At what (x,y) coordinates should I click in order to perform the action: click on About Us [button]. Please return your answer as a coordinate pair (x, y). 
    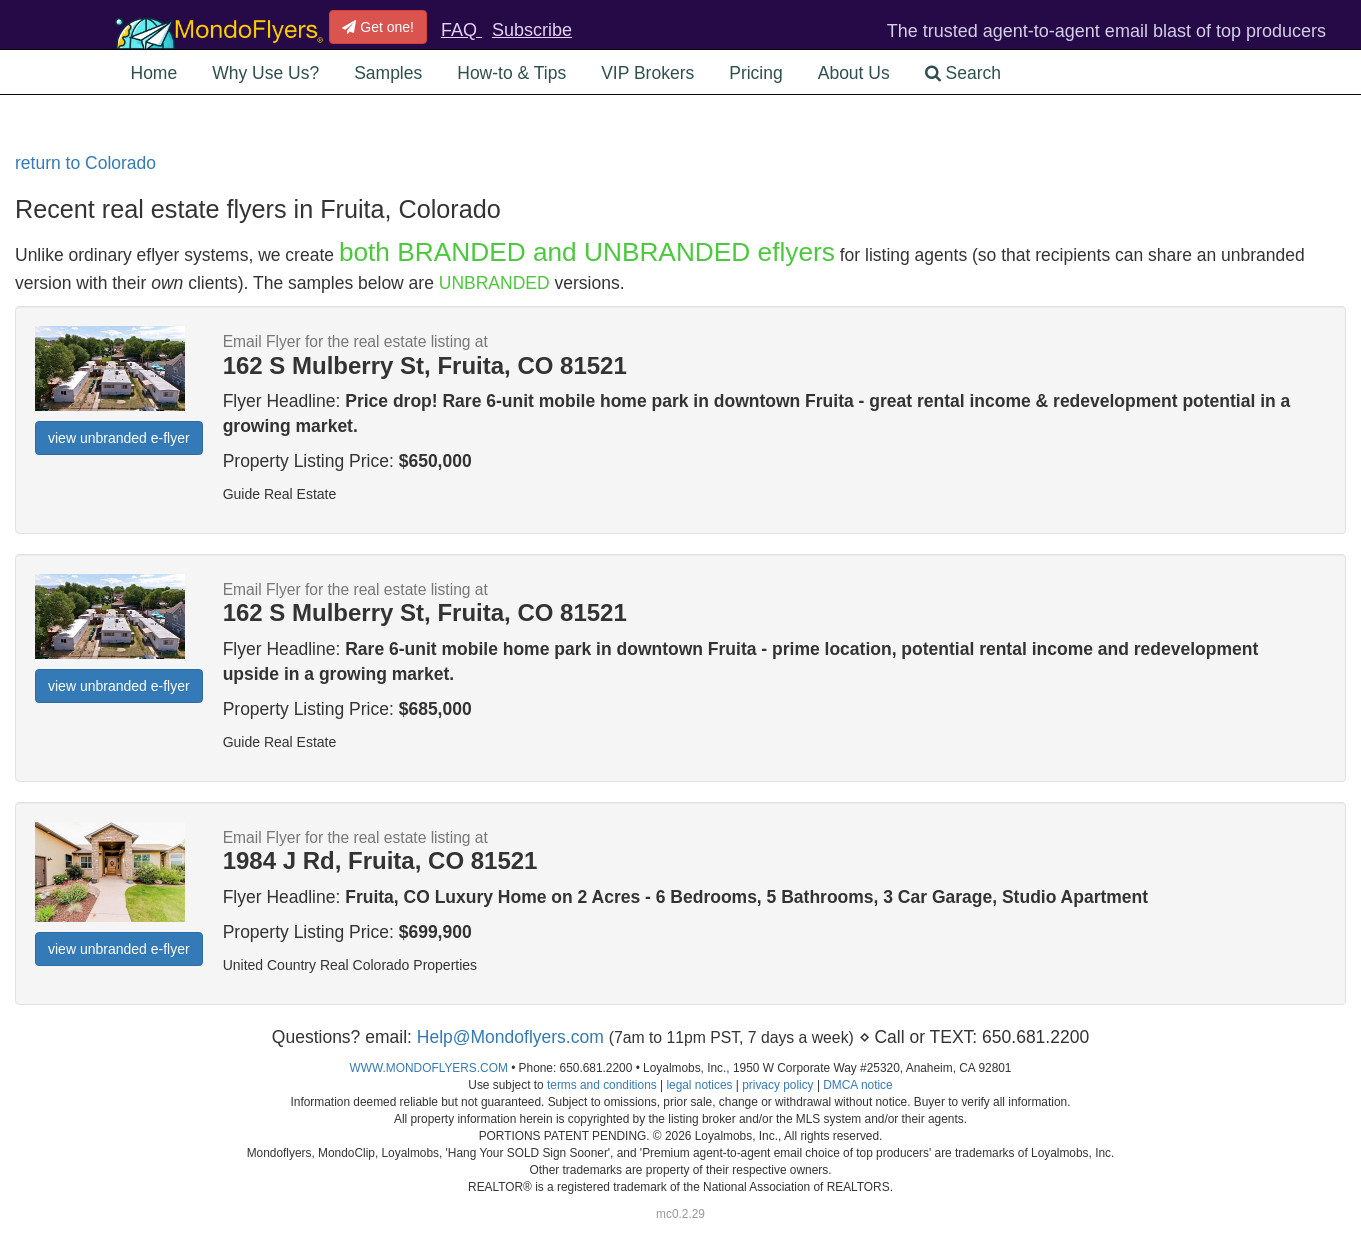
    Looking at the image, I should click on (854, 73).